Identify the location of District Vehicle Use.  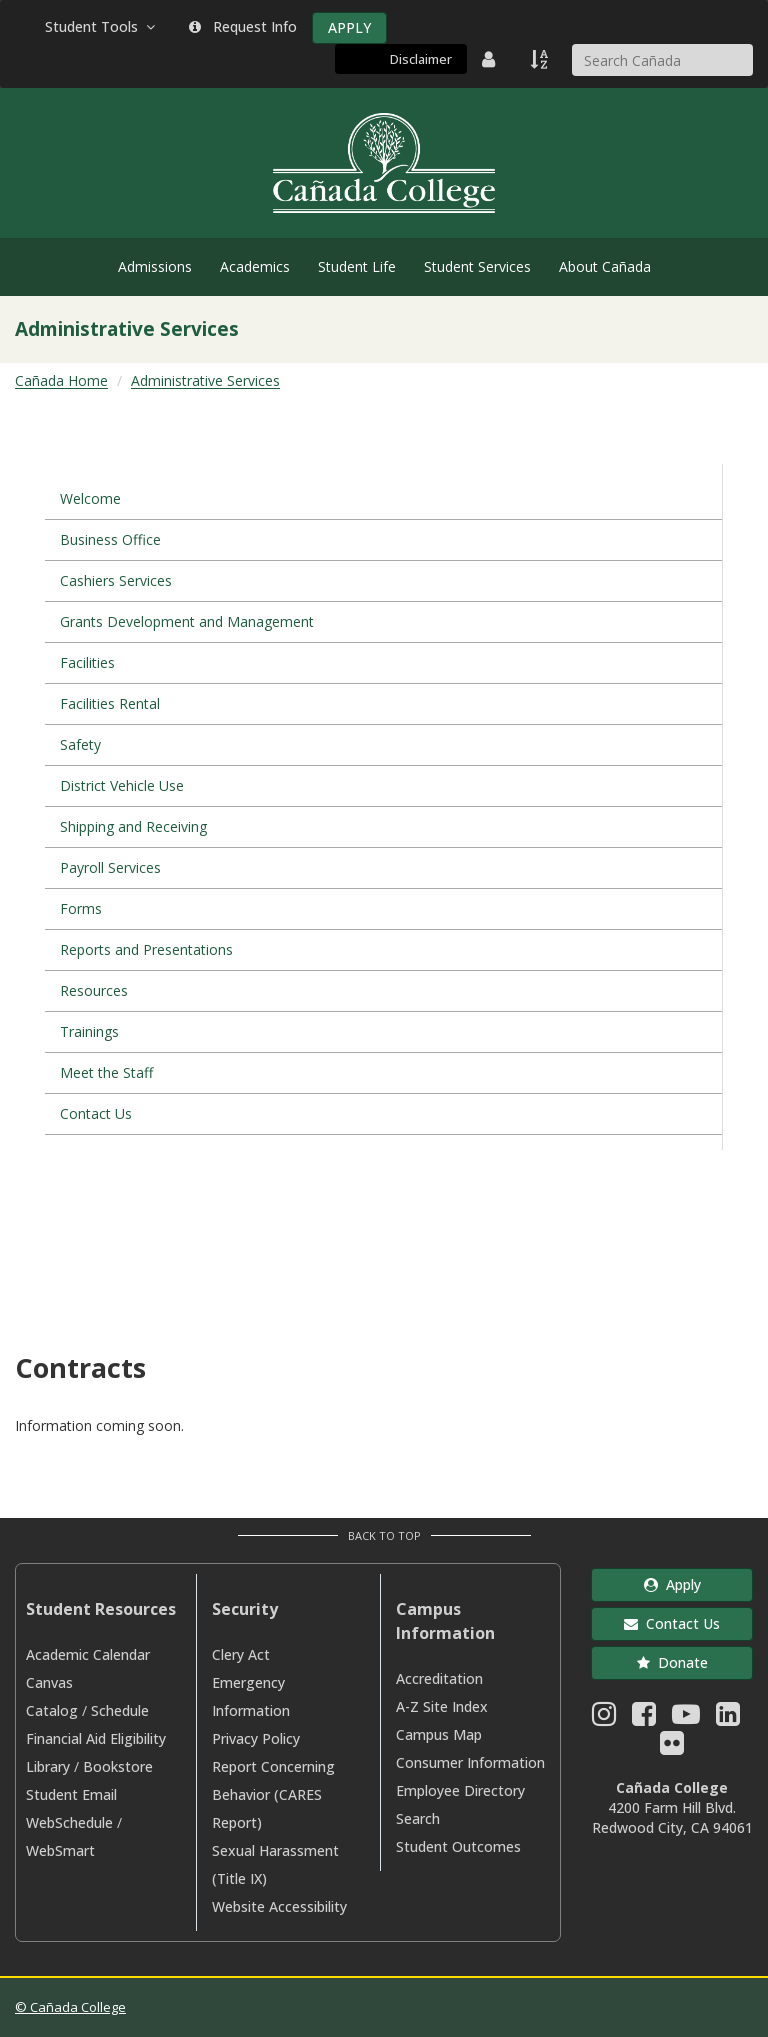
(122, 785).